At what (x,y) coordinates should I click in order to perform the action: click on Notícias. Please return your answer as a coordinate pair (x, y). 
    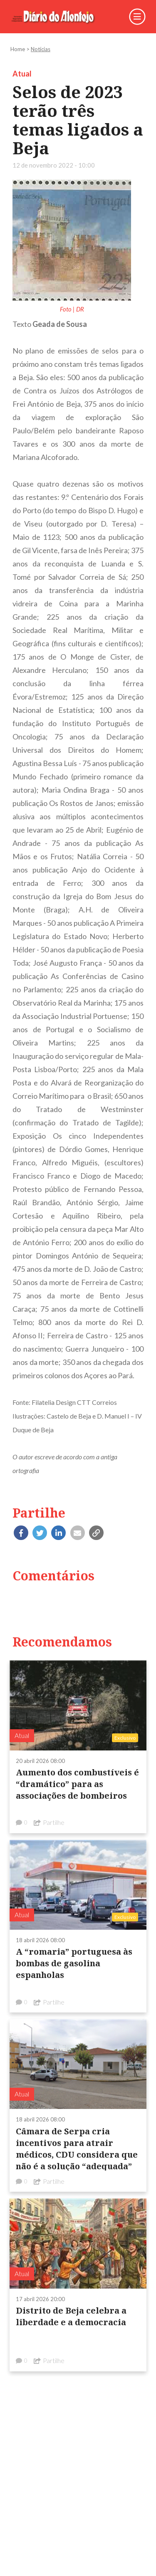
    Looking at the image, I should click on (40, 49).